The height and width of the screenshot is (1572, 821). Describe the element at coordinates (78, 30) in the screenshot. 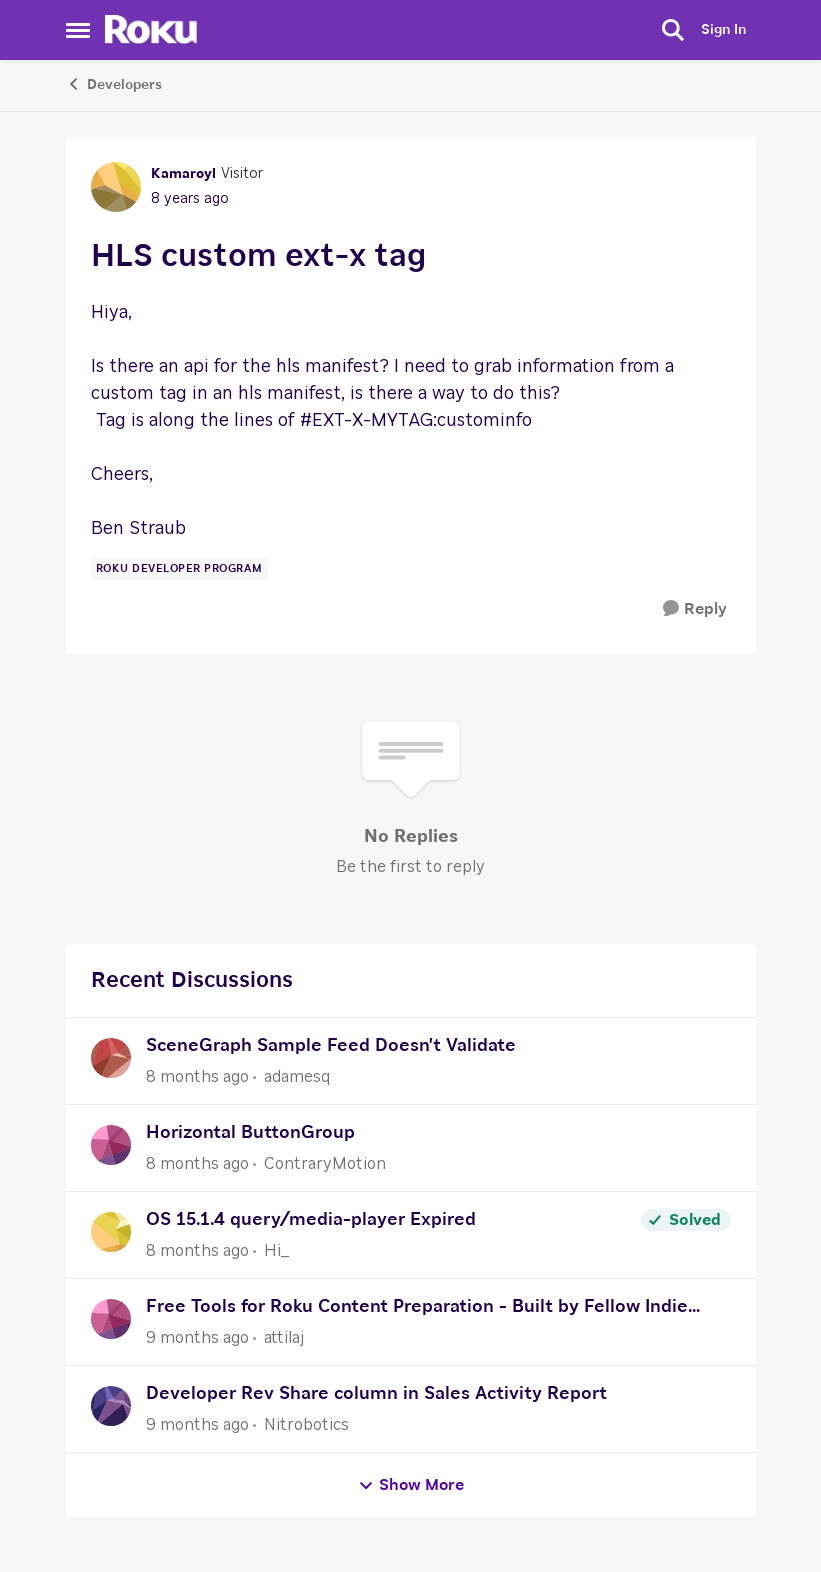

I see `[Side Menu]` at that location.